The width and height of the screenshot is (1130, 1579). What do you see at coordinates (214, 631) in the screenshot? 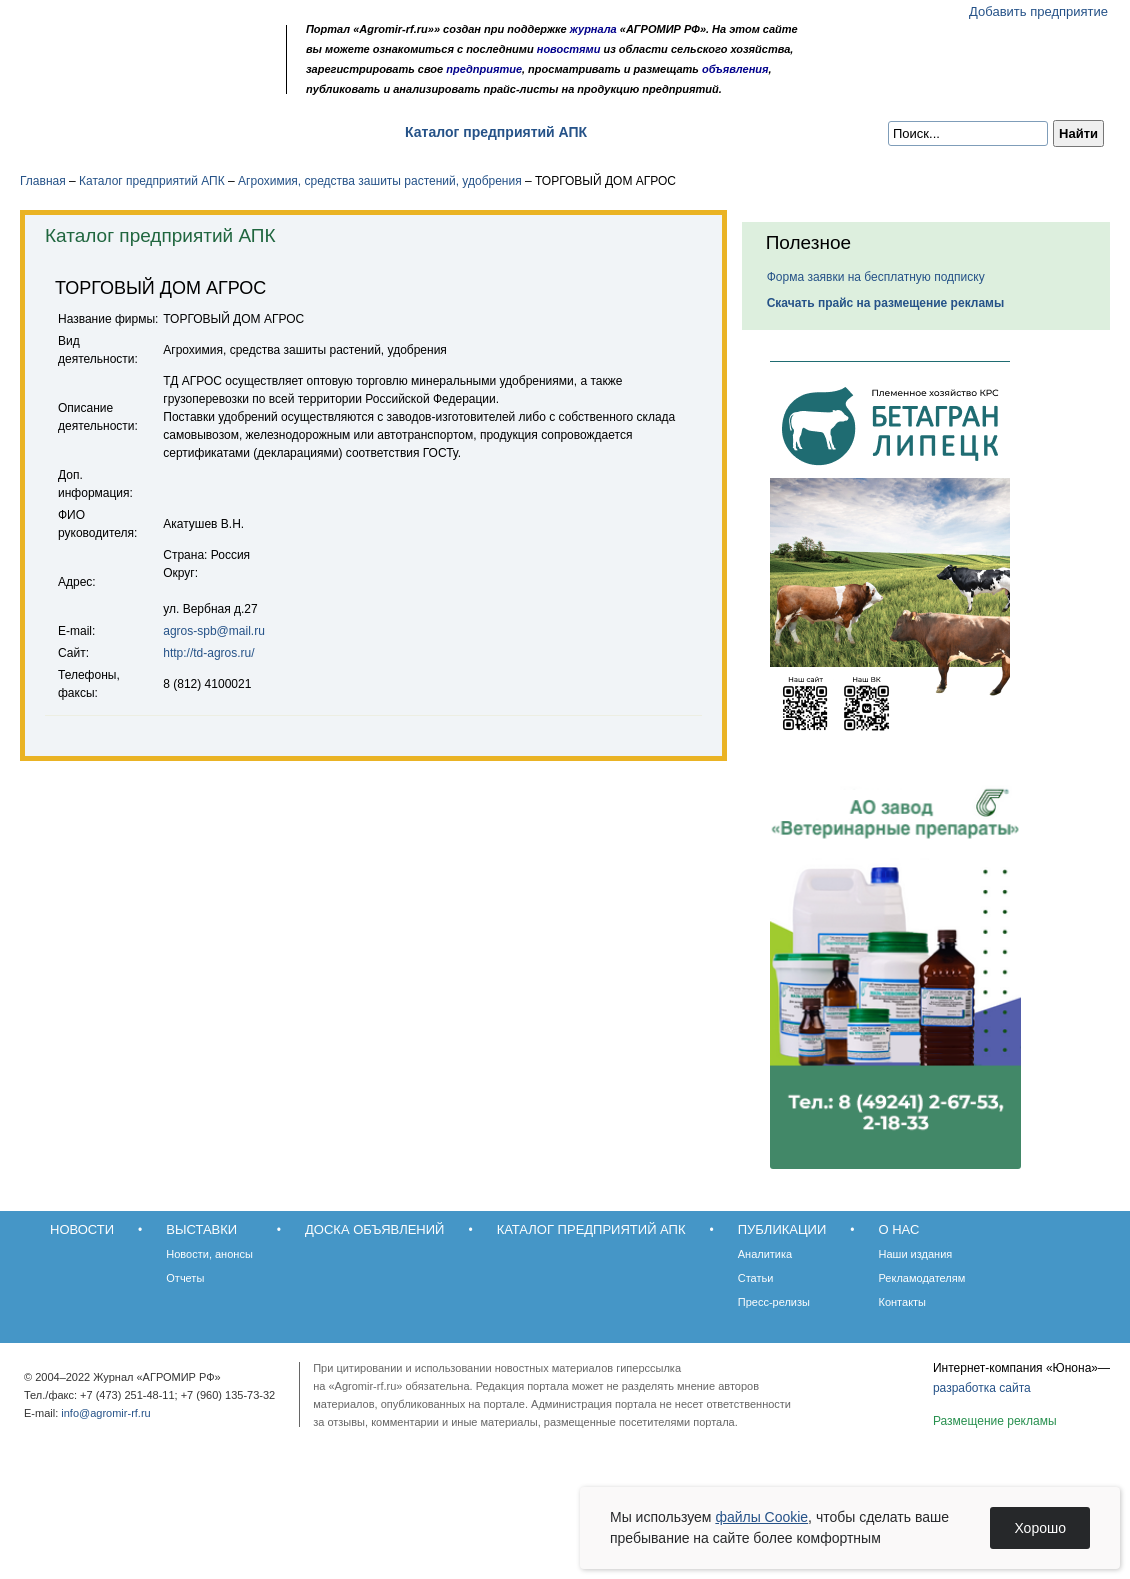
I see `agros-spb@mail.ru` at bounding box center [214, 631].